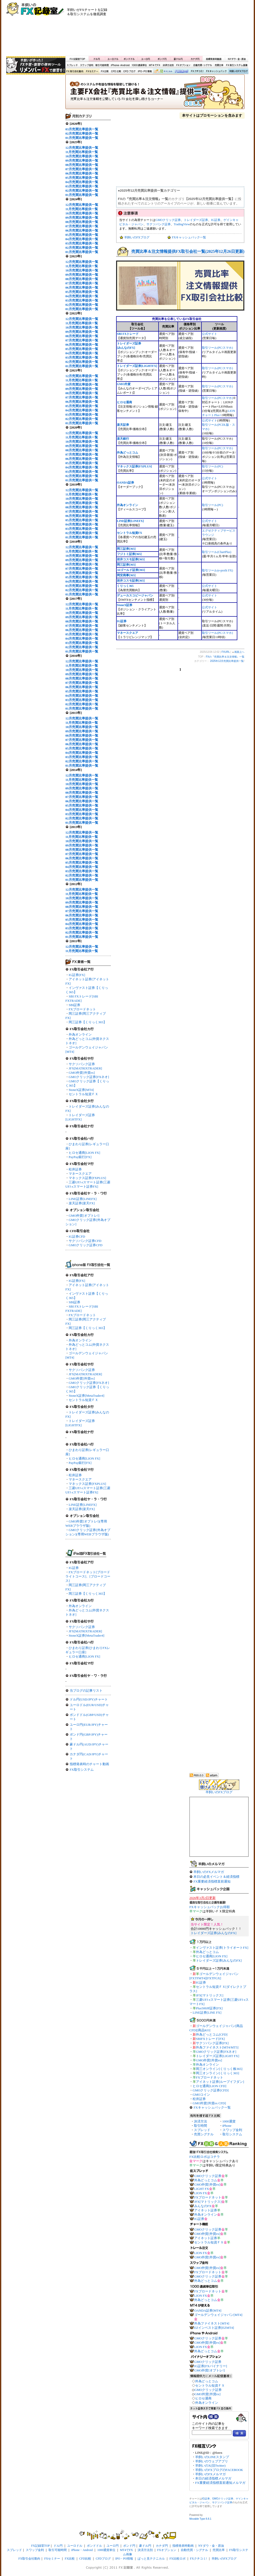 Image resolution: width=255 pixels, height=2576 pixels. Describe the element at coordinates (129, 533) in the screenshot. I see `セントラル短資FX` at that location.